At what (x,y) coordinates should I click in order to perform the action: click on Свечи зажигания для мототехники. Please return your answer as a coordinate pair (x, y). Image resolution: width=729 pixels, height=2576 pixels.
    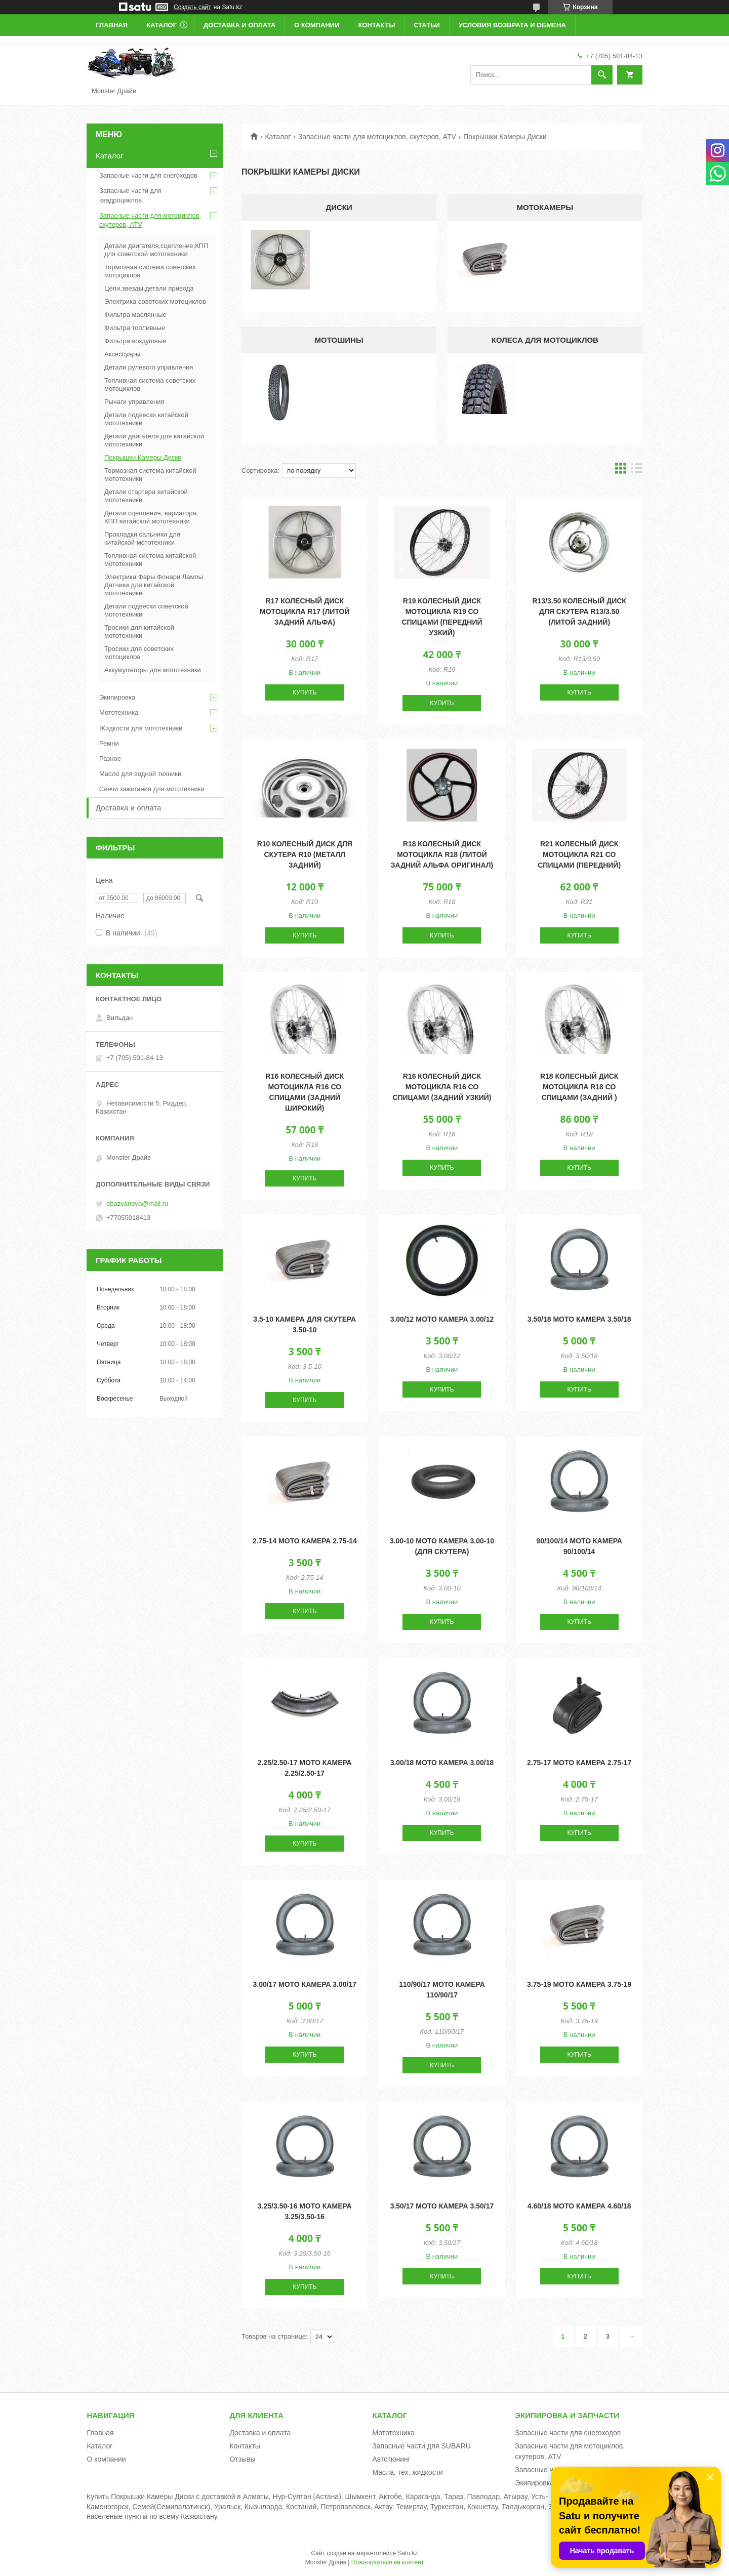
    Looking at the image, I should click on (152, 789).